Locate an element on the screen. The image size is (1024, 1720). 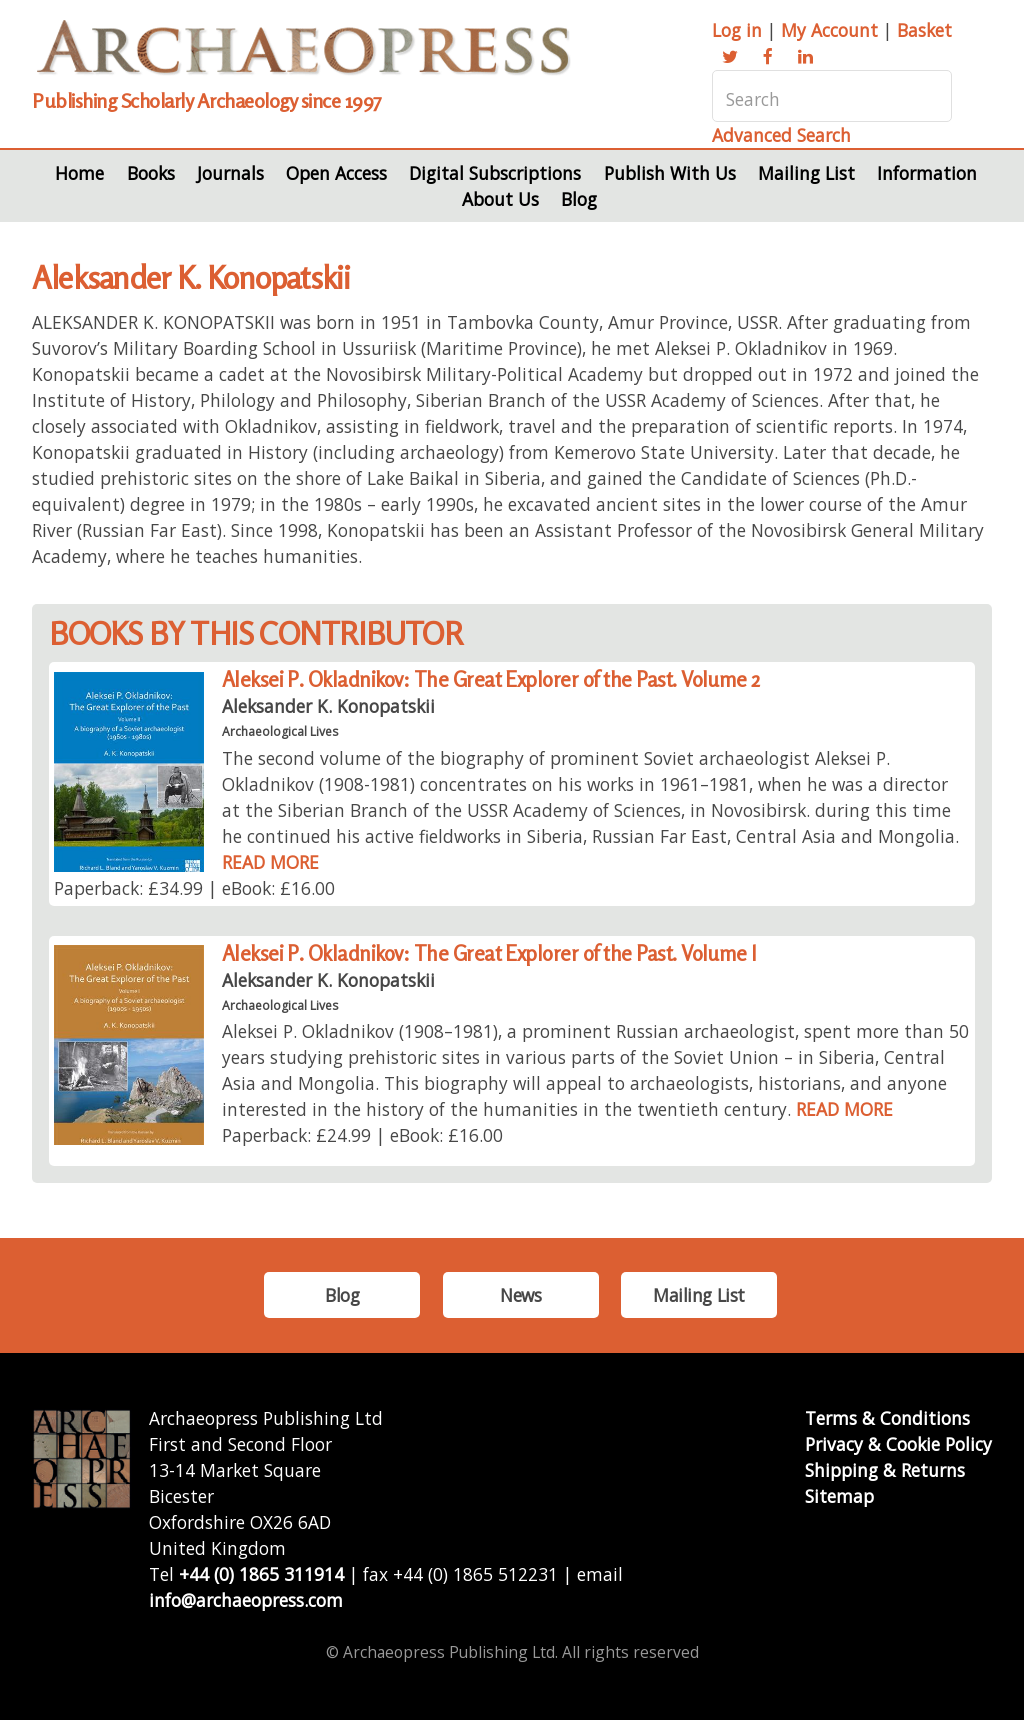
Paperback: £24.99 | eBook: £16.00 is located at coordinates (362, 1135).